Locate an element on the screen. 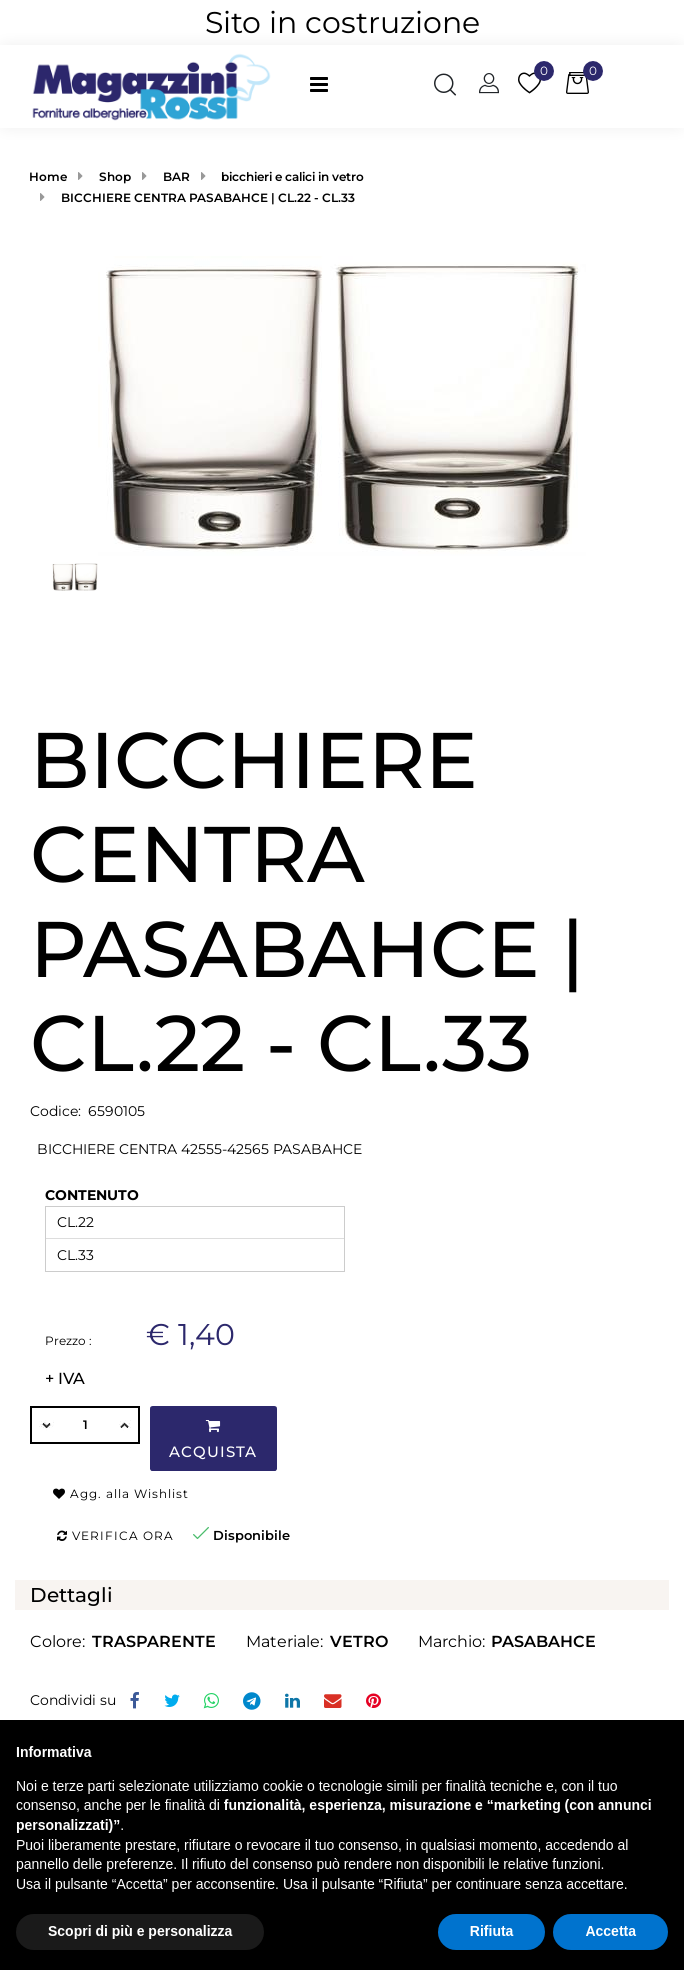  Colore: is located at coordinates (57, 1641).